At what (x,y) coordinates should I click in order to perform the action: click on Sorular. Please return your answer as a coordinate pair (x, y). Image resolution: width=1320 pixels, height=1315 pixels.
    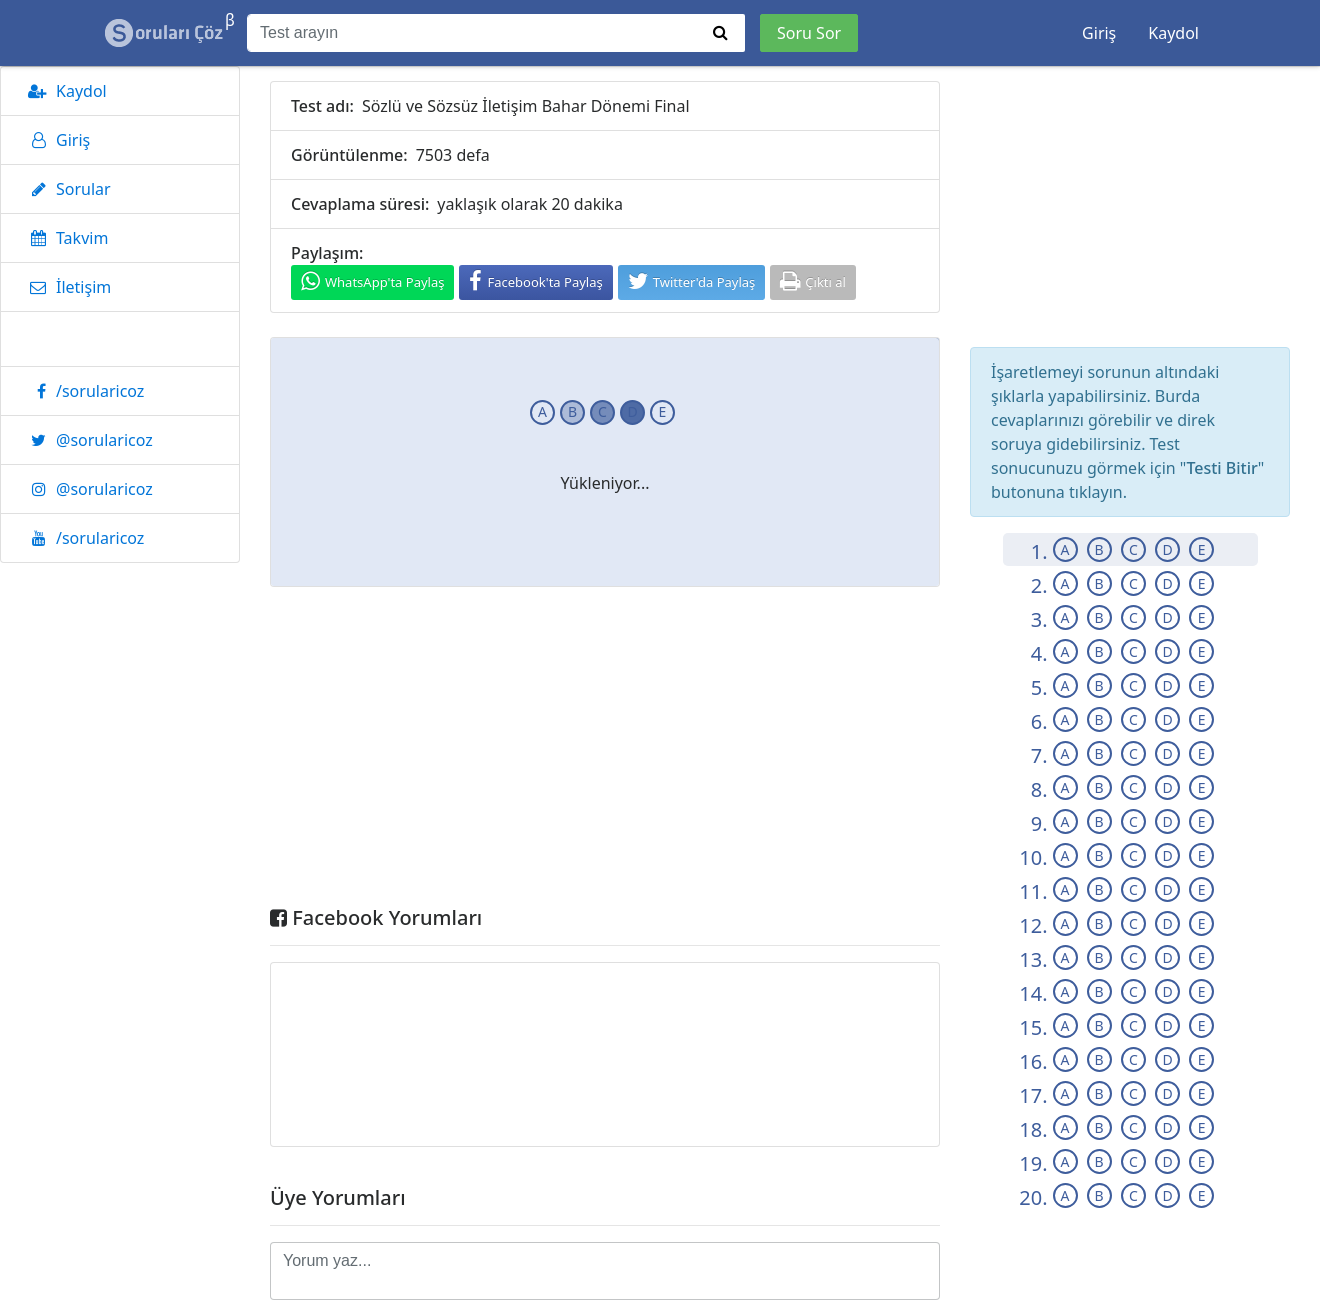
    Looking at the image, I should click on (66, 189).